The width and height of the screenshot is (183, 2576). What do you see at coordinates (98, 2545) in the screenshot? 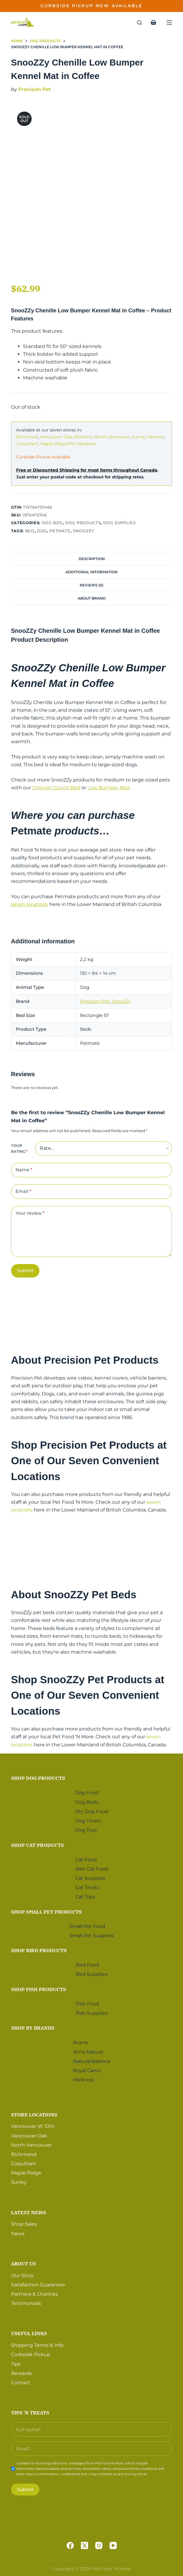
I see `[Instagram]` at bounding box center [98, 2545].